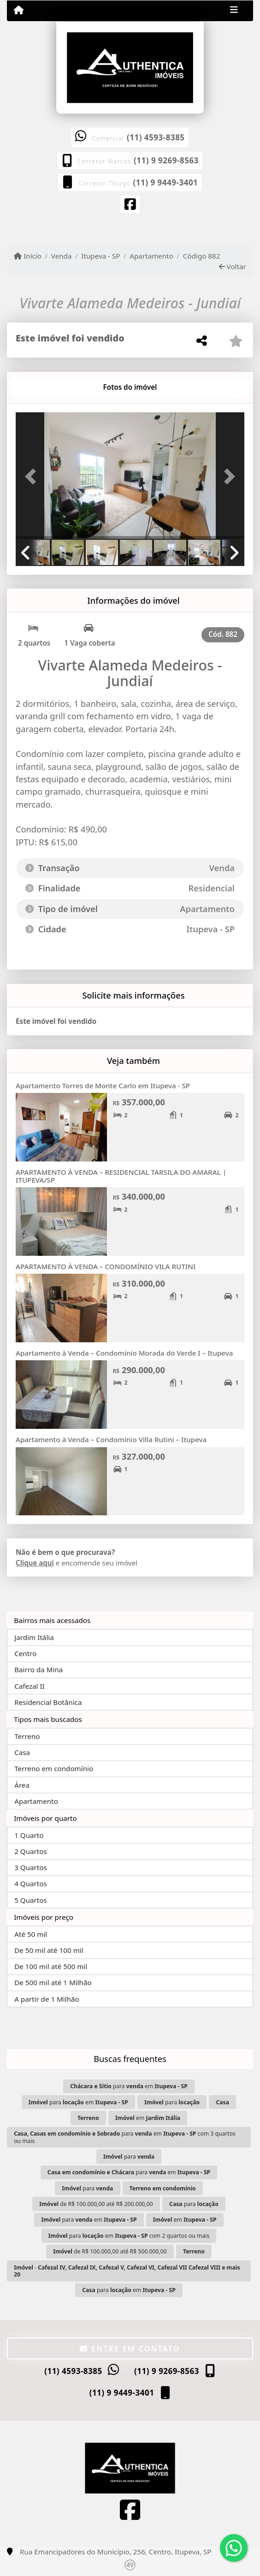  Describe the element at coordinates (48, 1950) in the screenshot. I see `De 50 mil até 100 mil` at that location.